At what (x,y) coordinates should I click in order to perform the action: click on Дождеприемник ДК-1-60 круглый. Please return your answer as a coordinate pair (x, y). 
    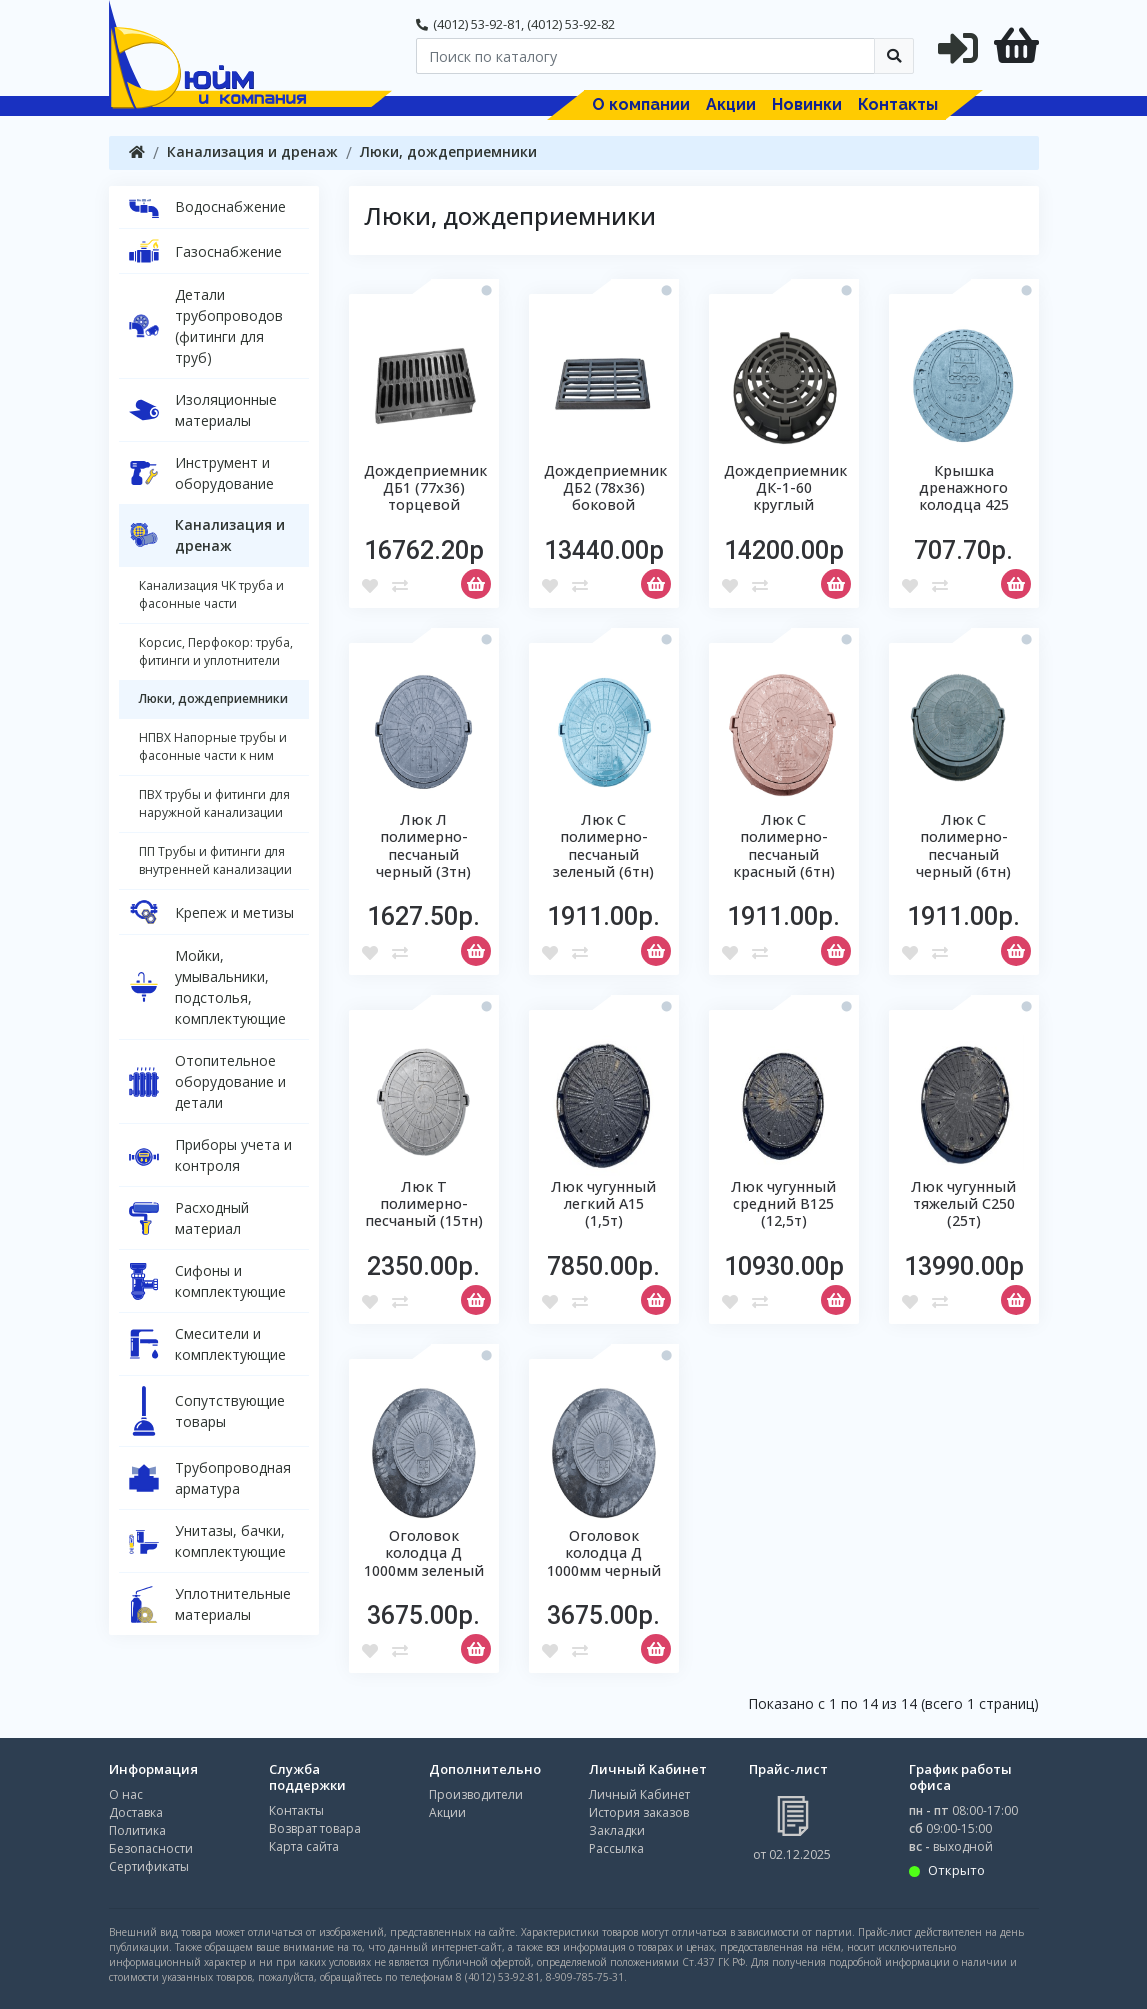
    Looking at the image, I should click on (785, 488).